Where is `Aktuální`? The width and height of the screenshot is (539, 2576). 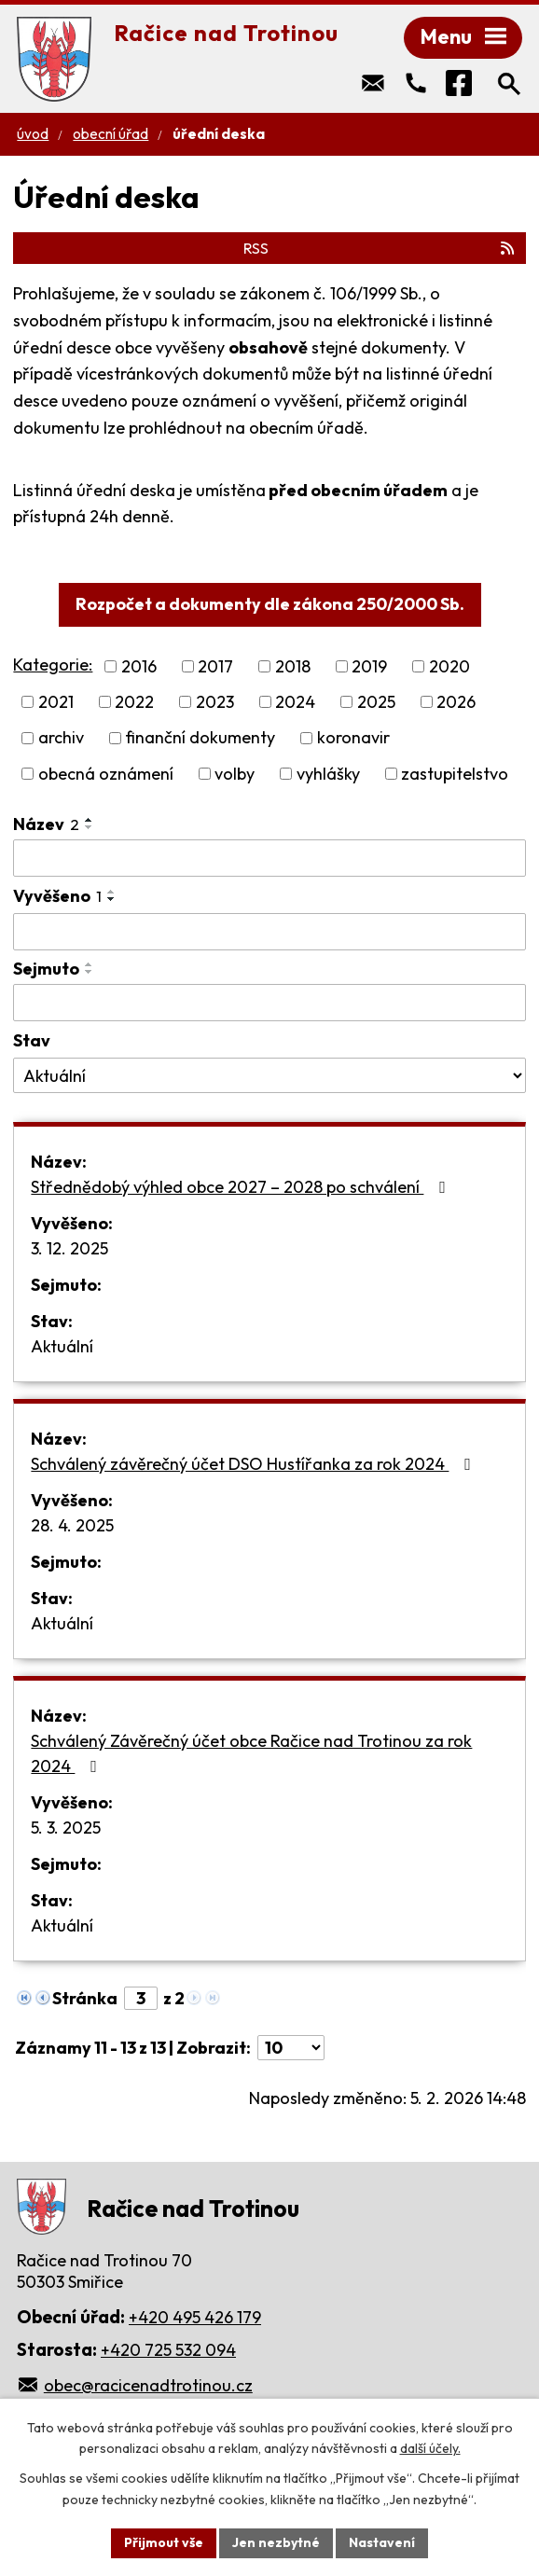 Aktuální is located at coordinates (62, 1346).